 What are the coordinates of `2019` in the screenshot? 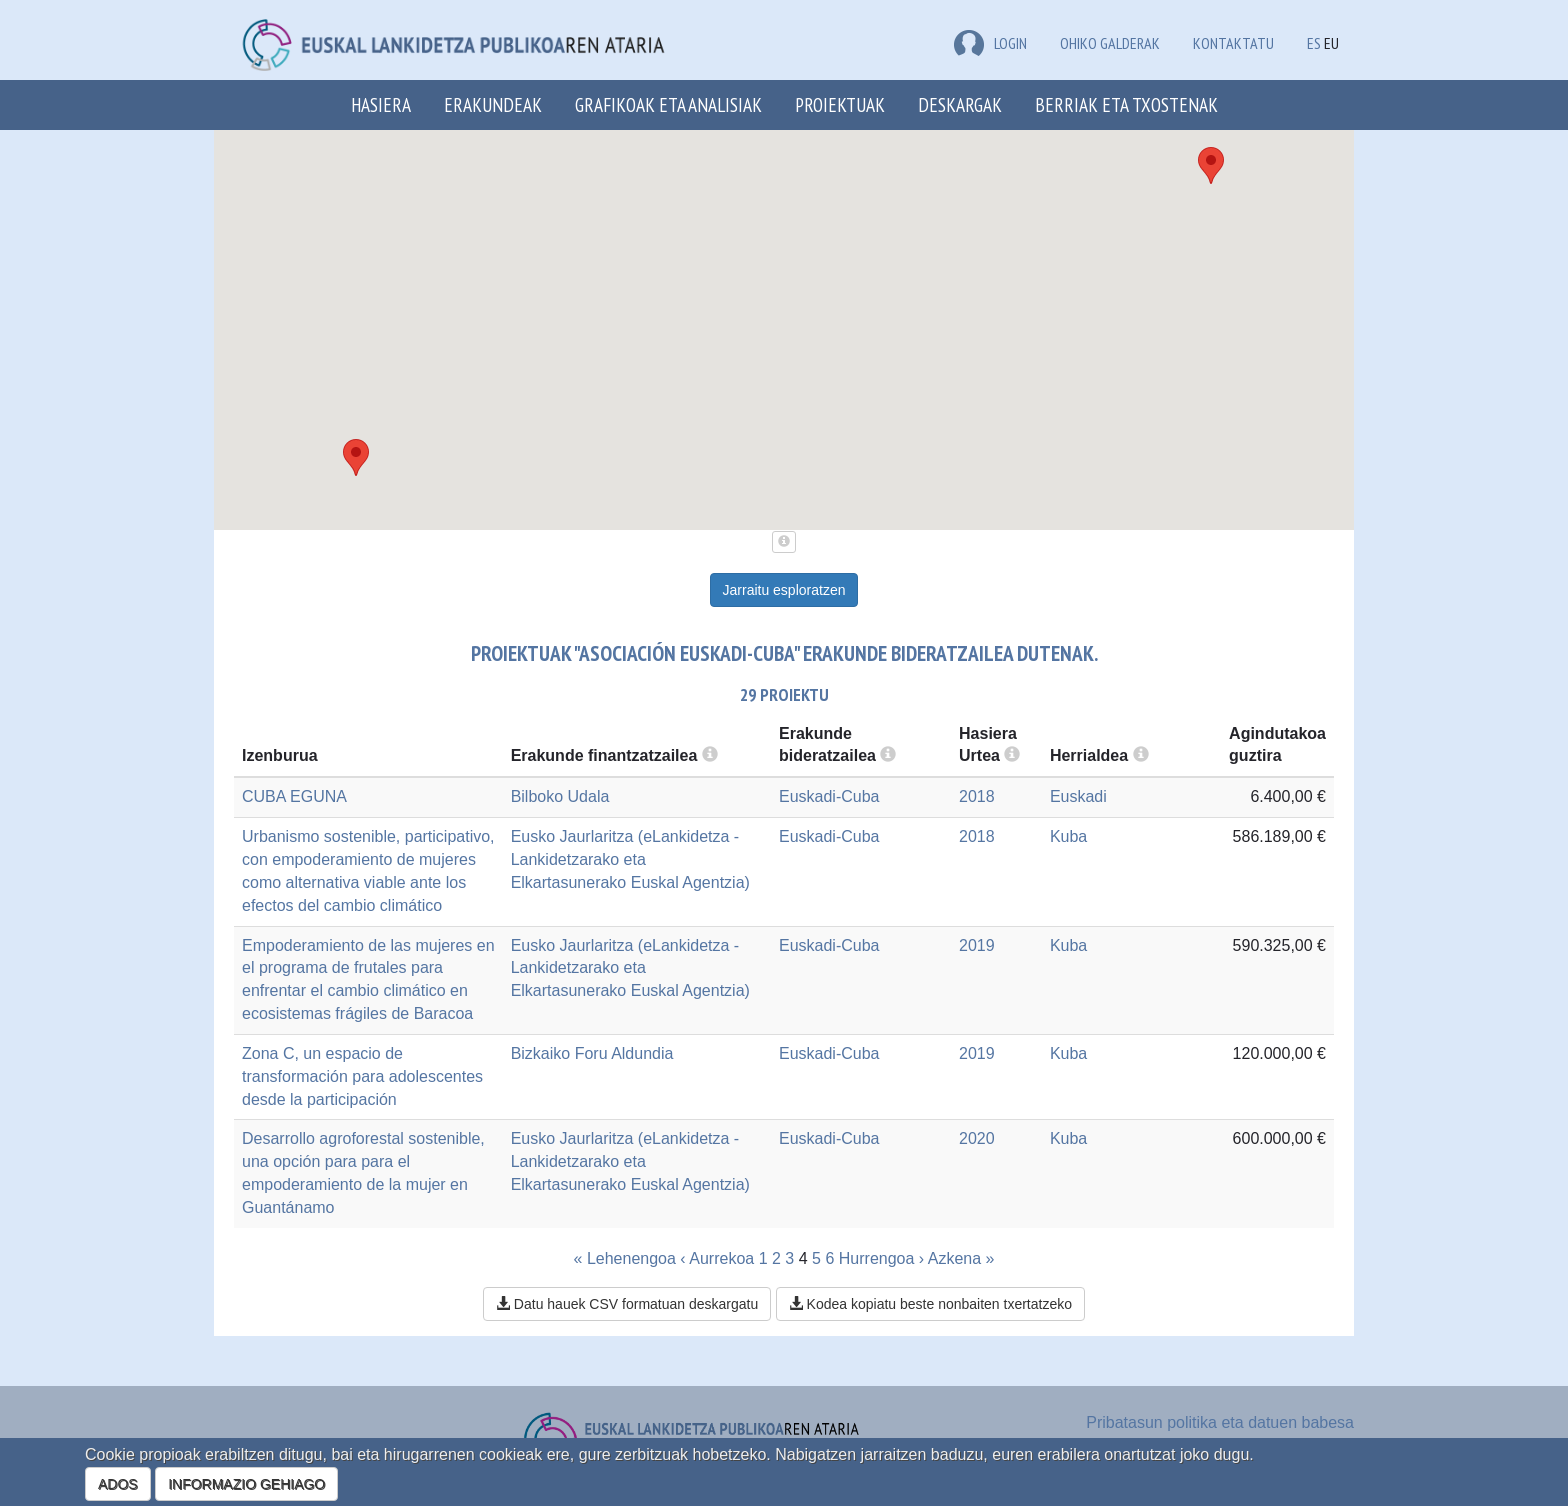 It's located at (977, 945).